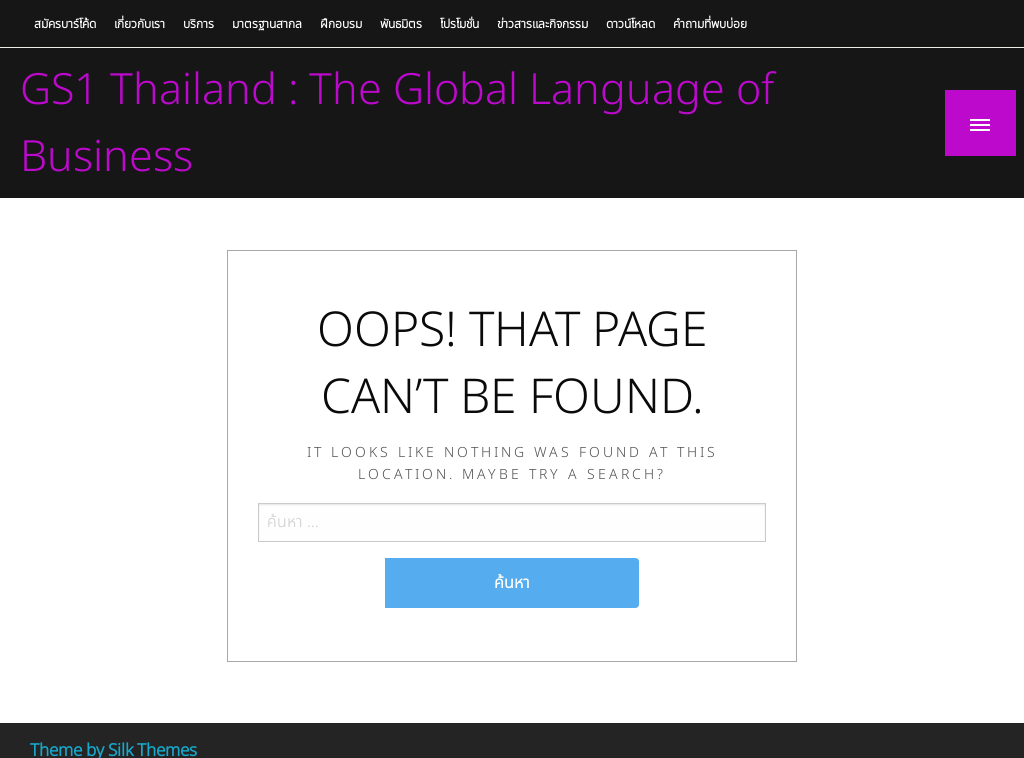 This screenshot has width=1024, height=758. What do you see at coordinates (459, 24) in the screenshot?
I see `โปรโมชั่น` at bounding box center [459, 24].